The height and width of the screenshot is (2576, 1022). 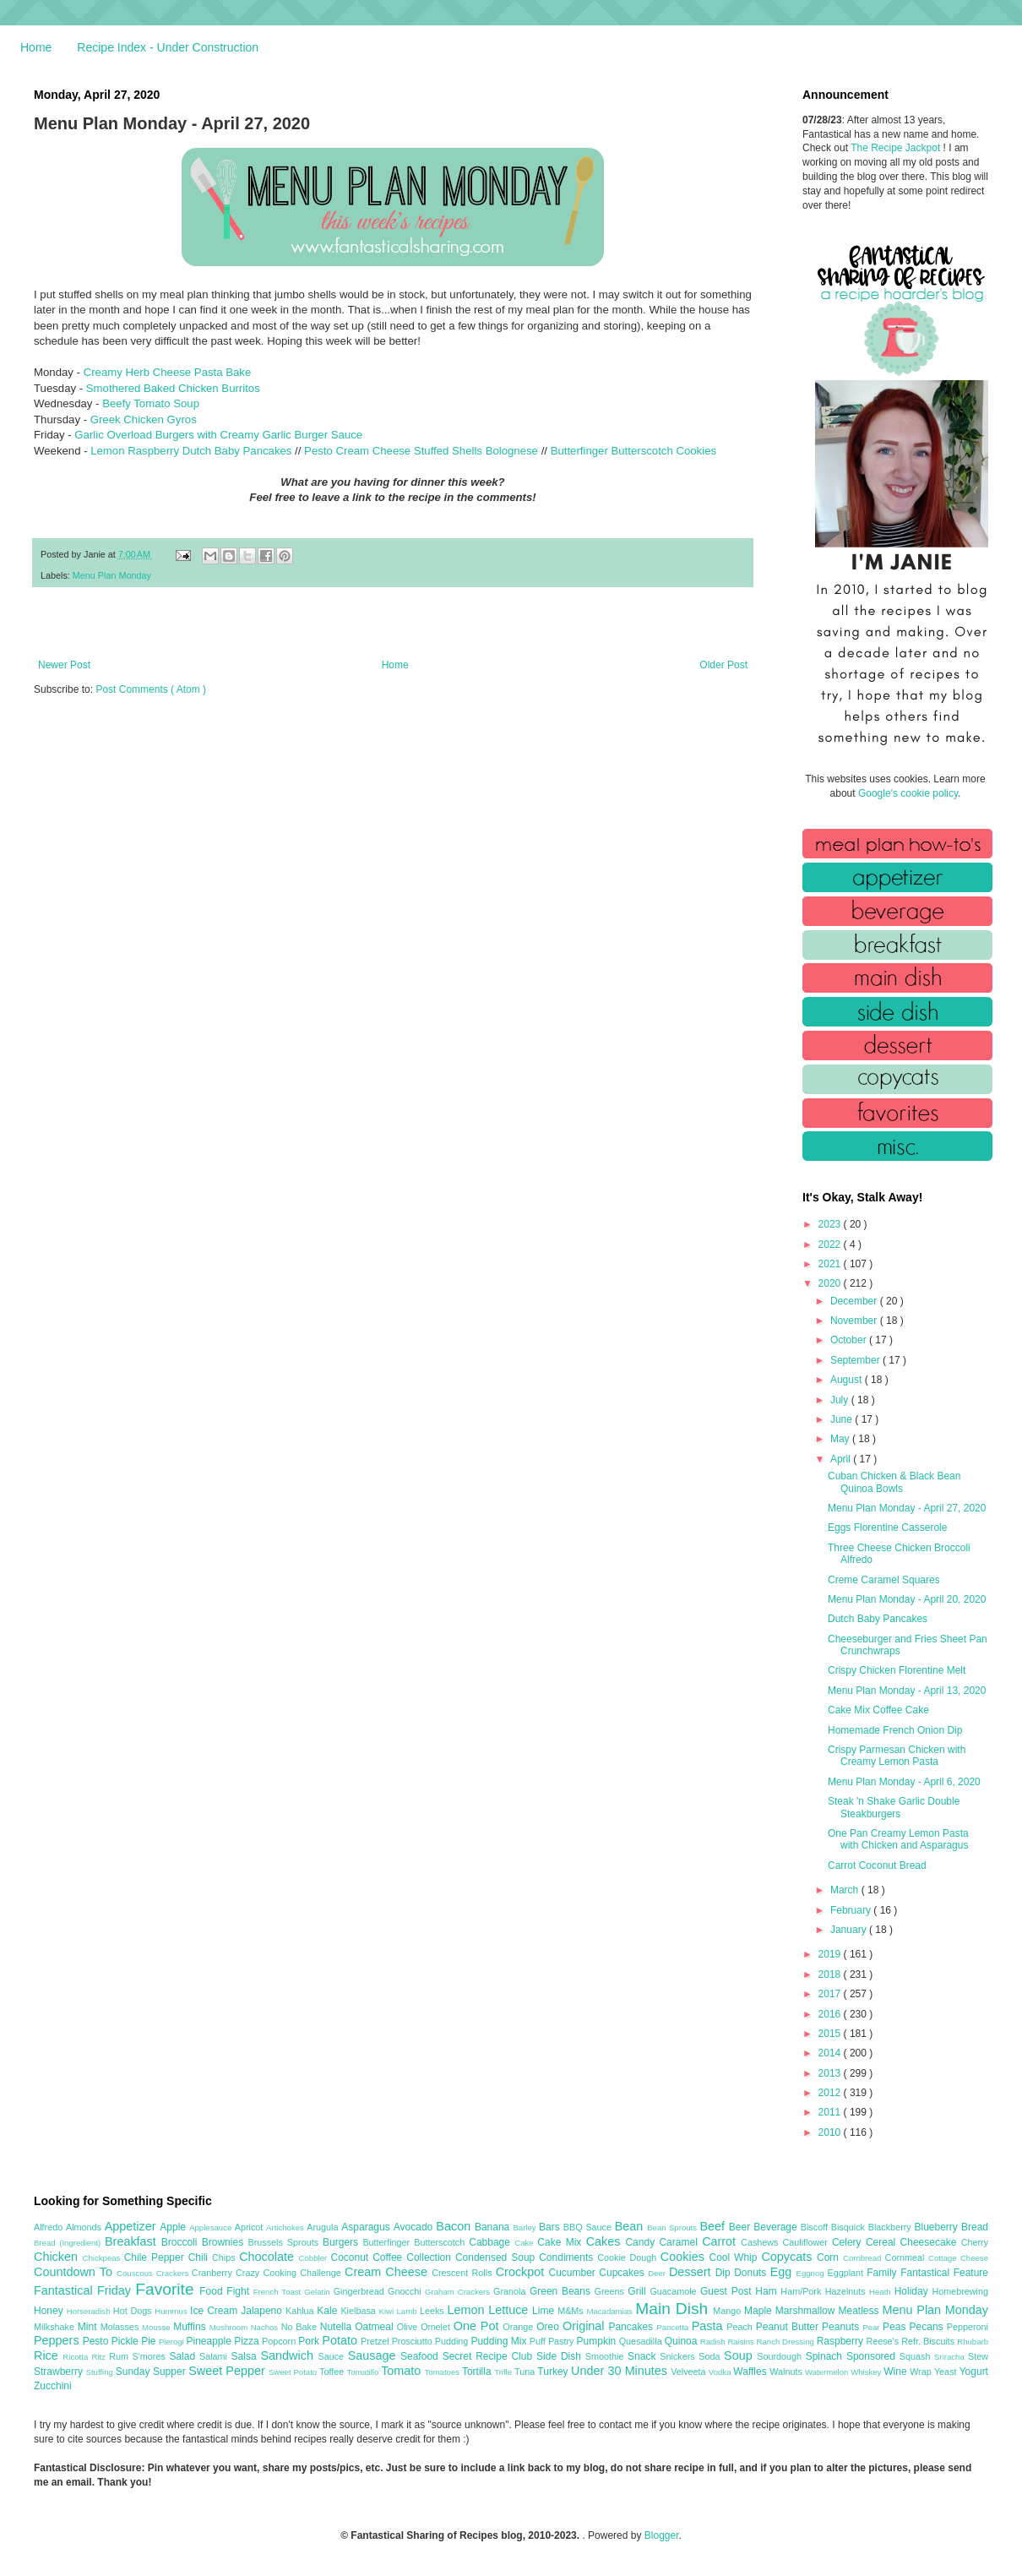 I want to click on Pickle, so click(x=126, y=2341).